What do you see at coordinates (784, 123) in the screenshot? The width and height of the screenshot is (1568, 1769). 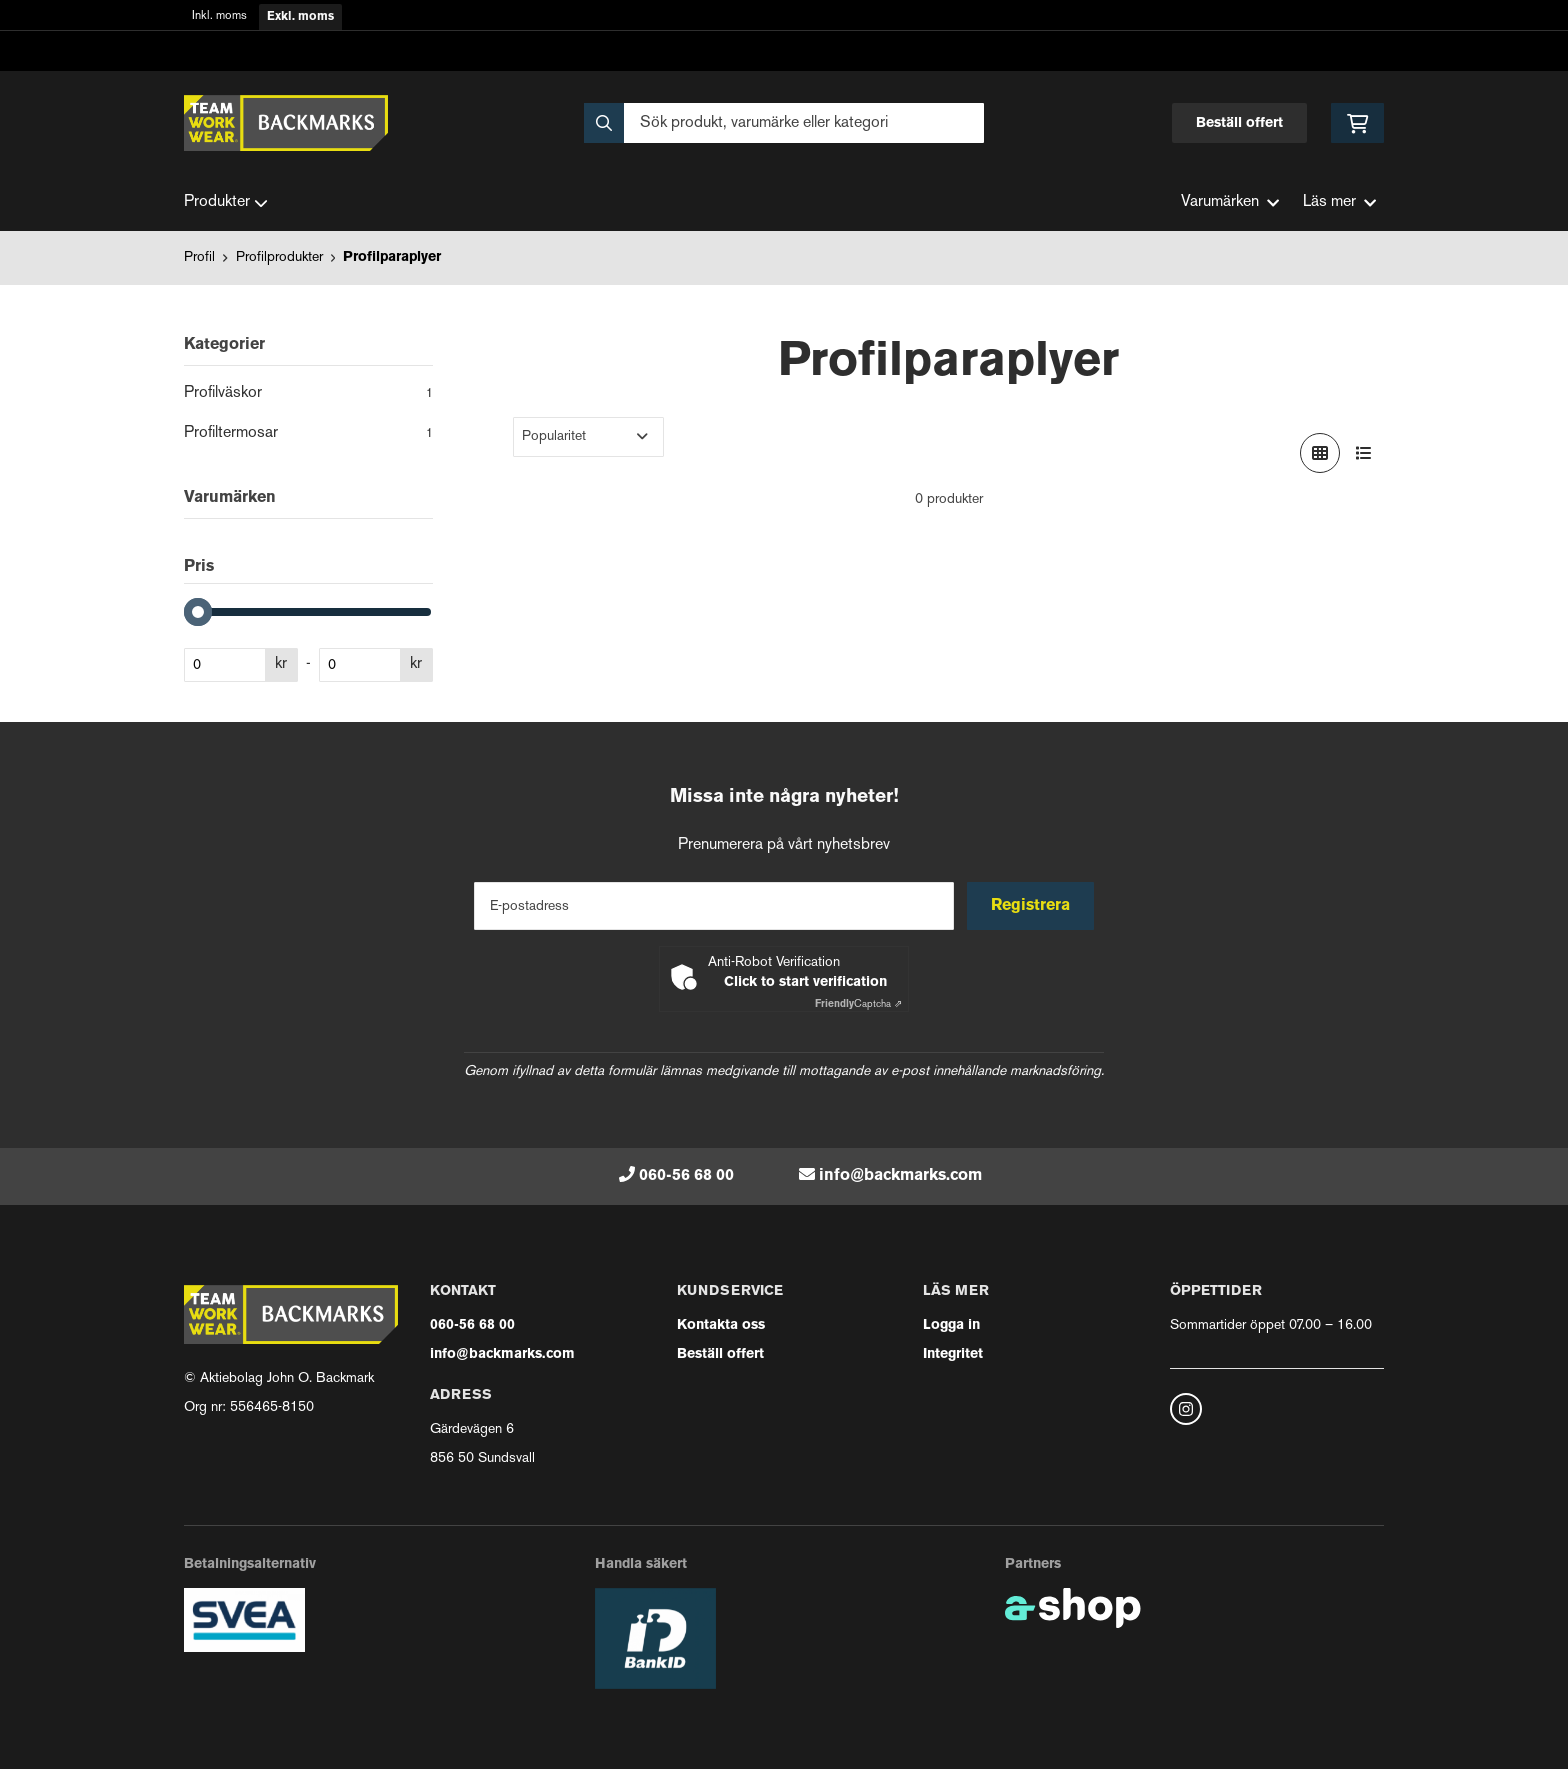 I see `[Sök]` at bounding box center [784, 123].